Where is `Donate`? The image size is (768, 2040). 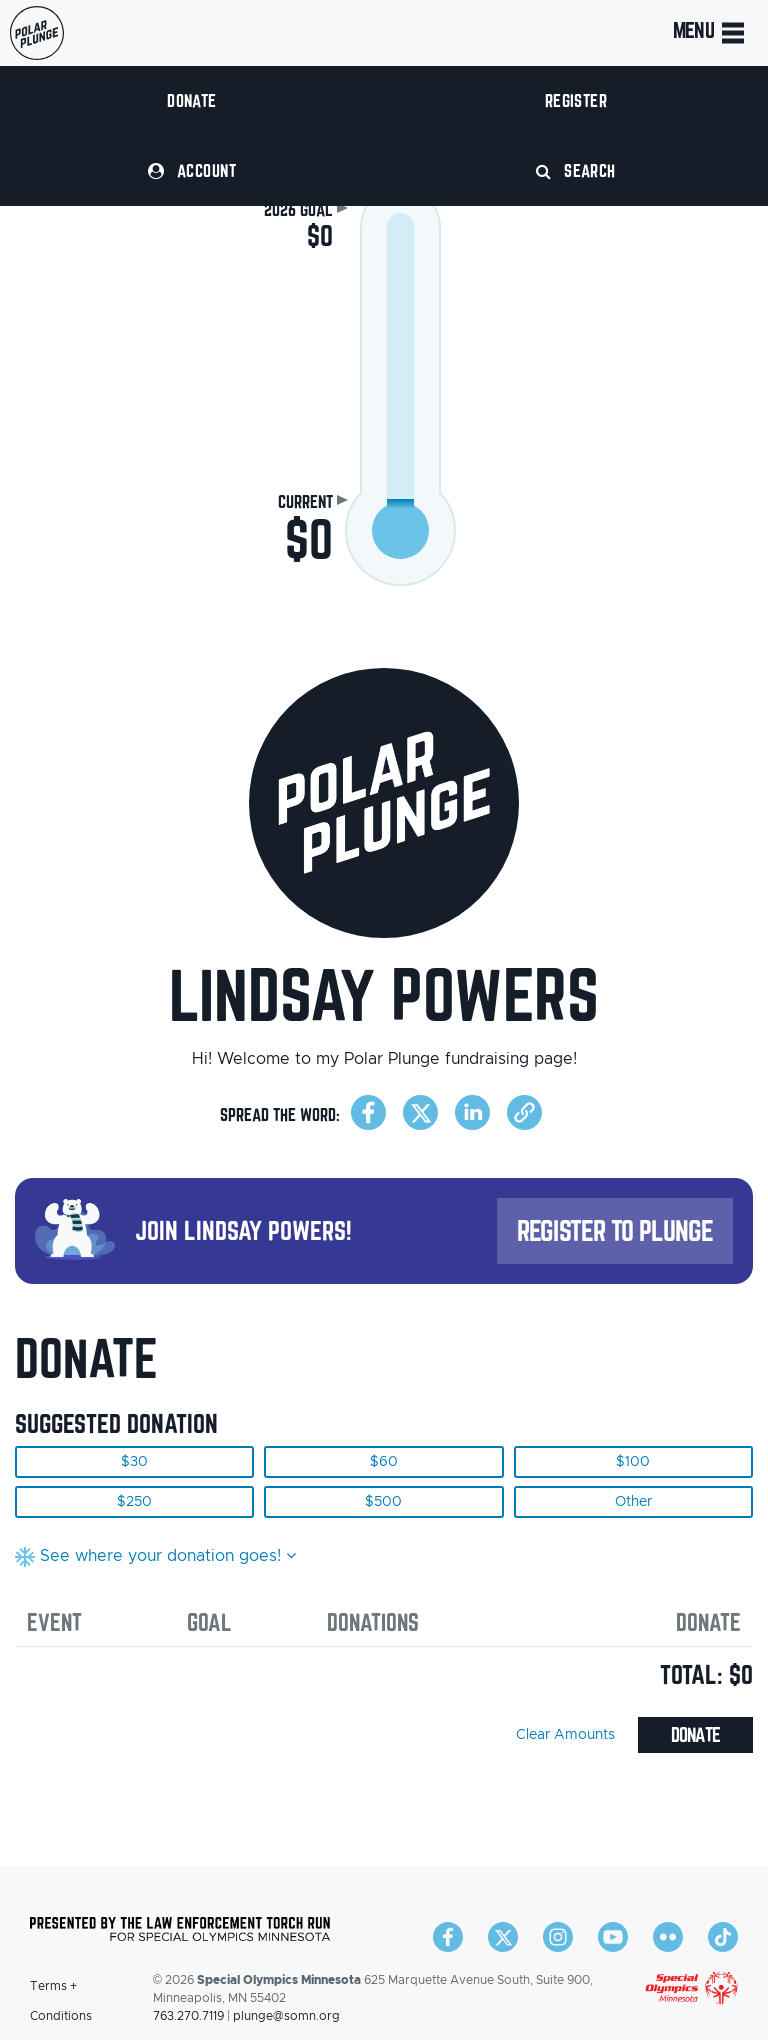
Donate is located at coordinates (192, 100).